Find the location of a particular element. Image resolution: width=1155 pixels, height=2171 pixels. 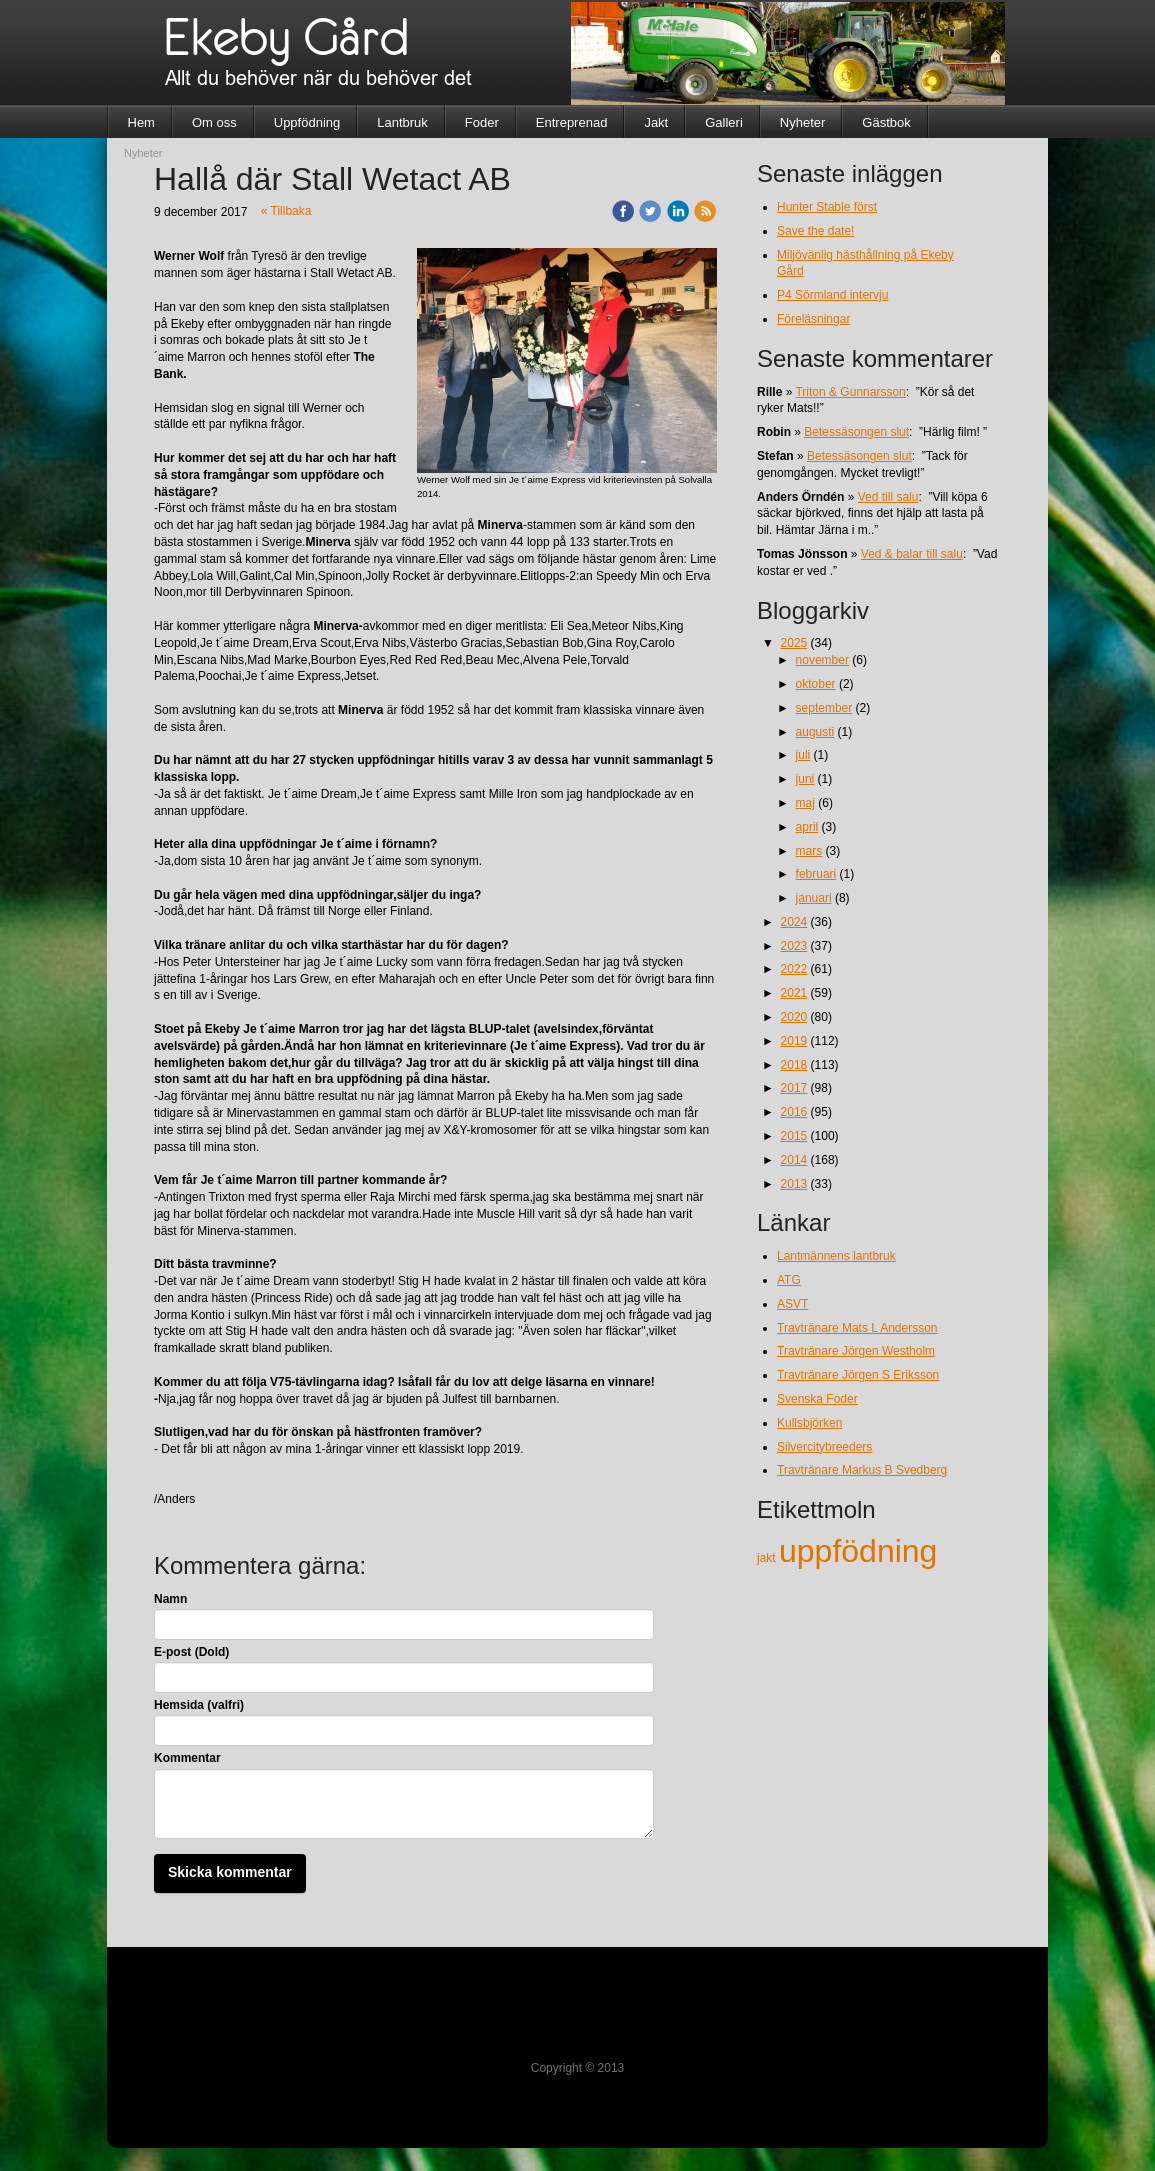

Silvercitybreeders is located at coordinates (824, 1447).